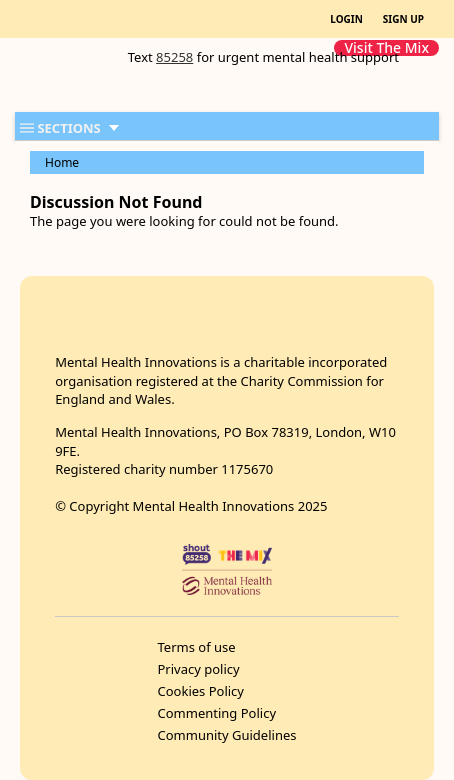 This screenshot has width=454, height=780. I want to click on SIGN UP, so click(403, 19).